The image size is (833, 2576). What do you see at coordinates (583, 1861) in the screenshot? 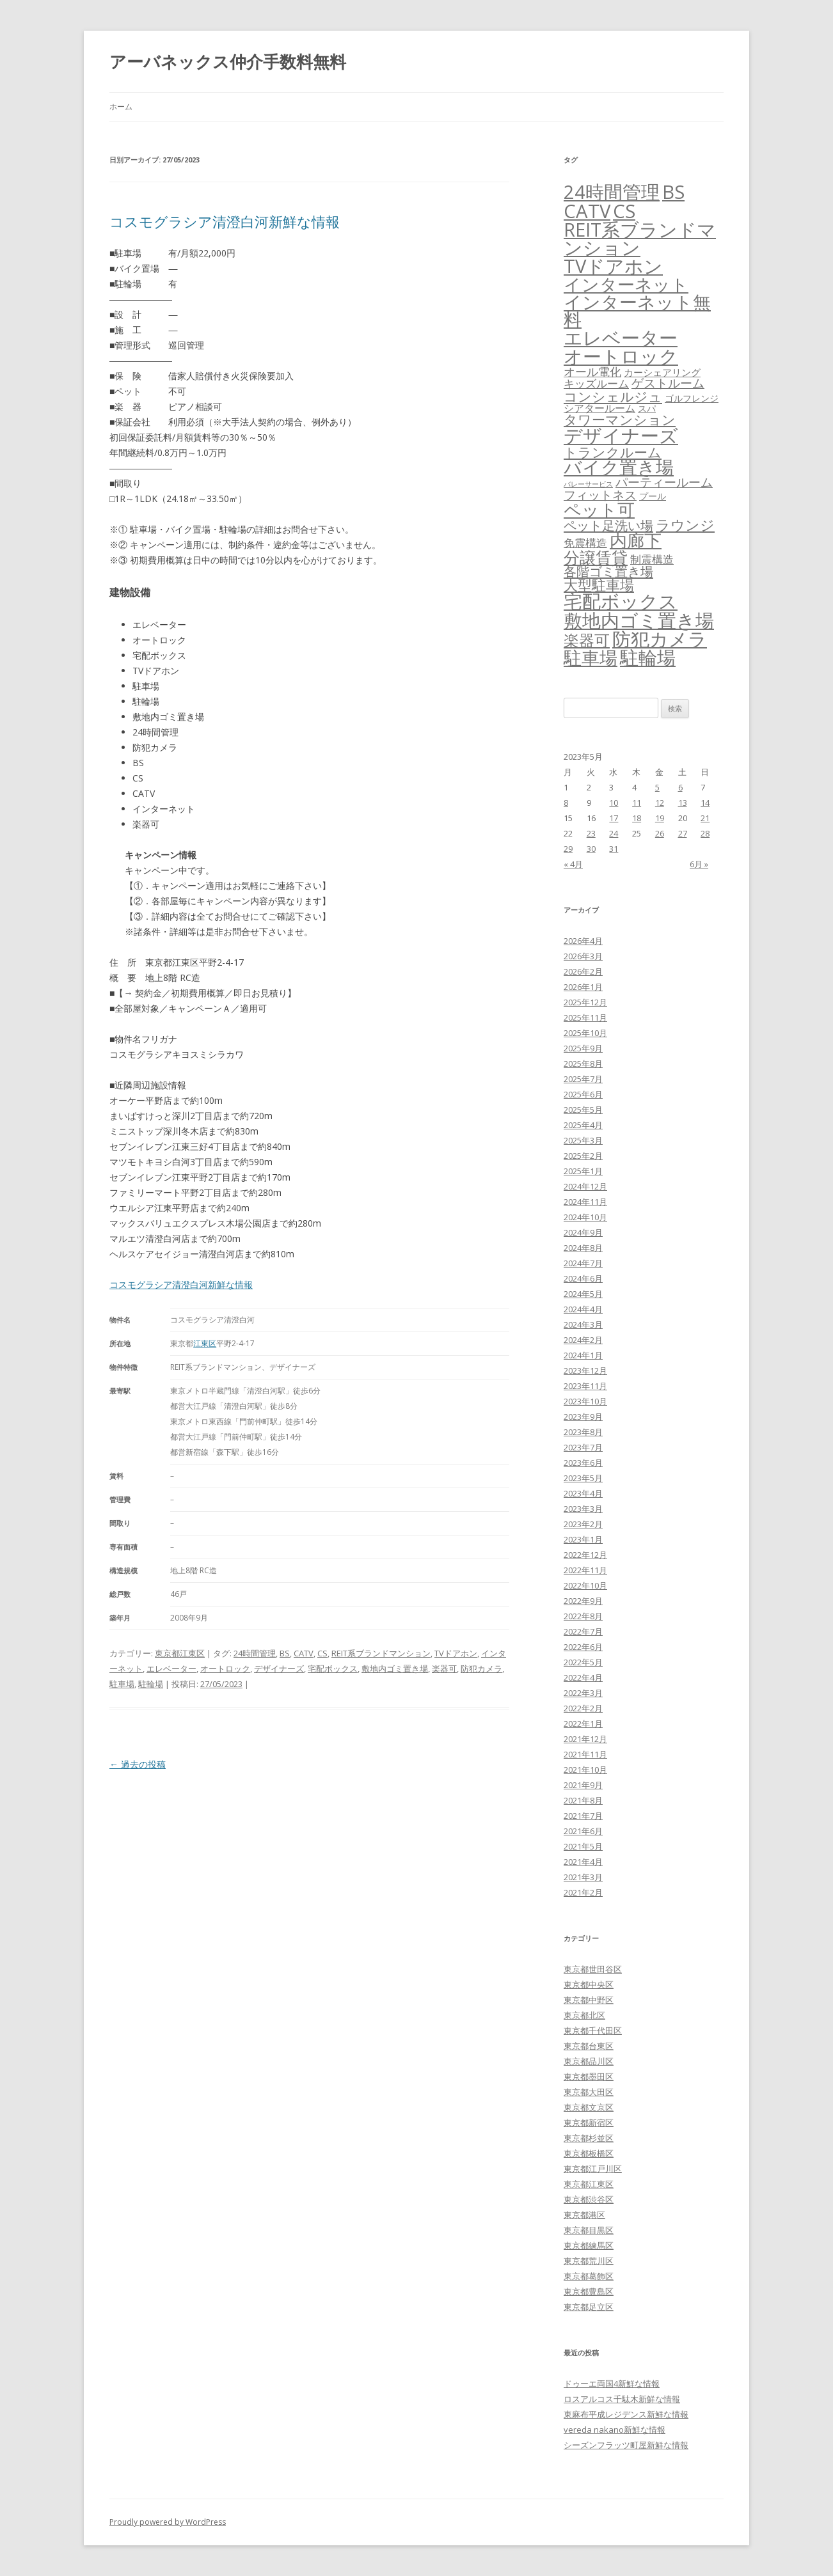
I see `2021年4月` at bounding box center [583, 1861].